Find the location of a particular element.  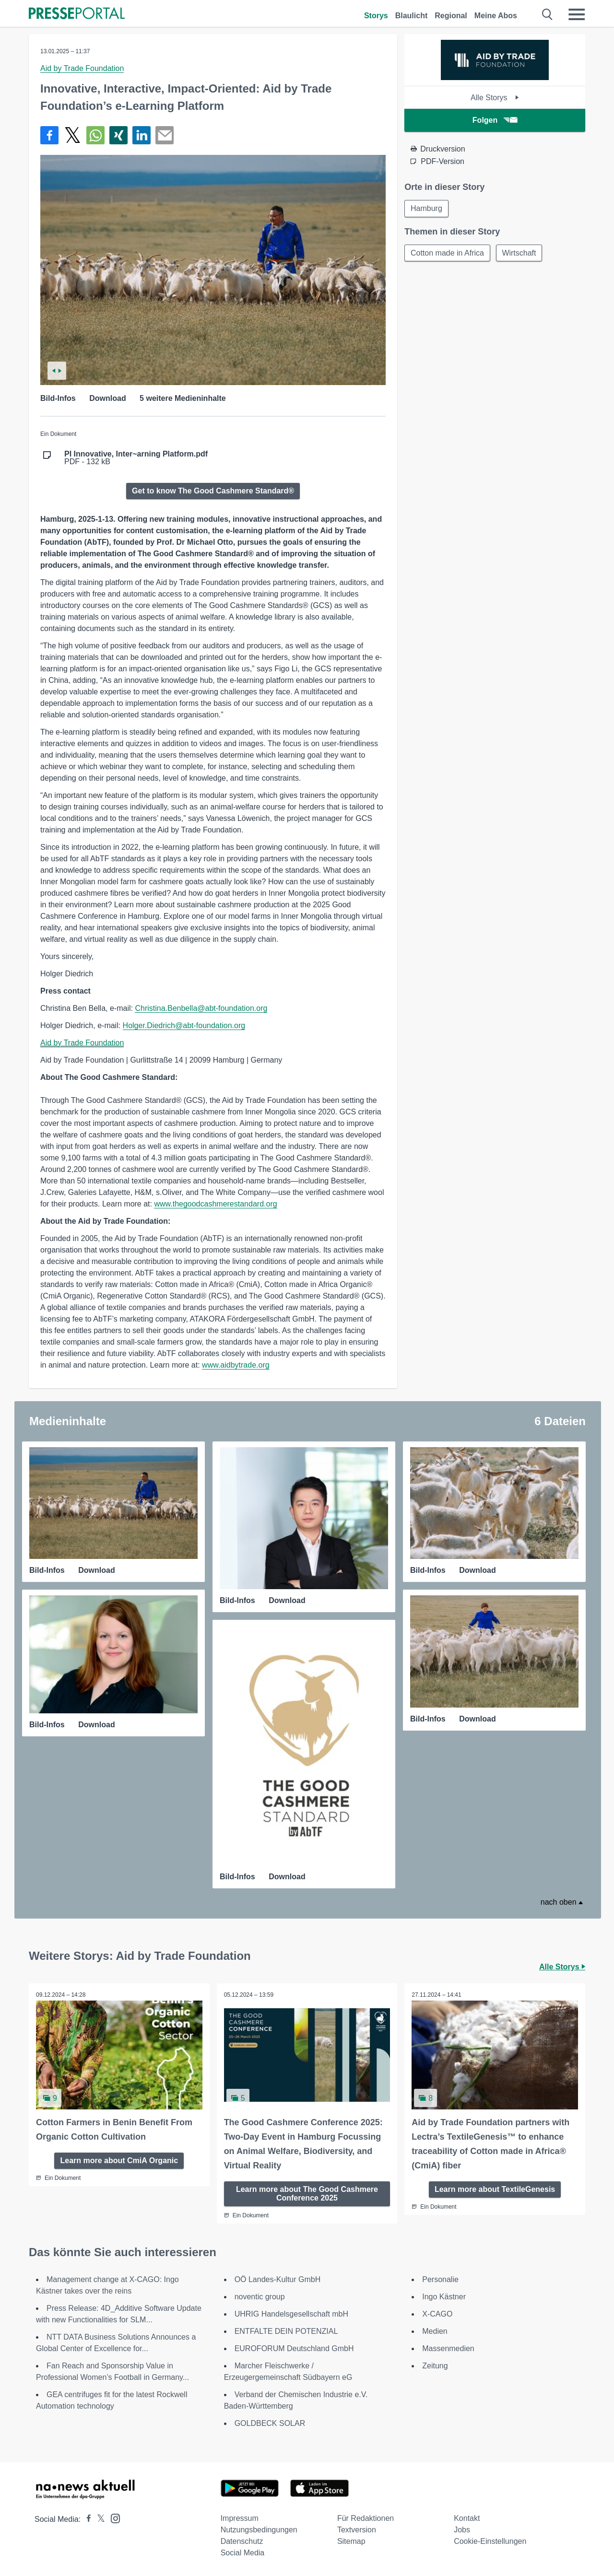

PDF - 132 kB is located at coordinates (136, 458).